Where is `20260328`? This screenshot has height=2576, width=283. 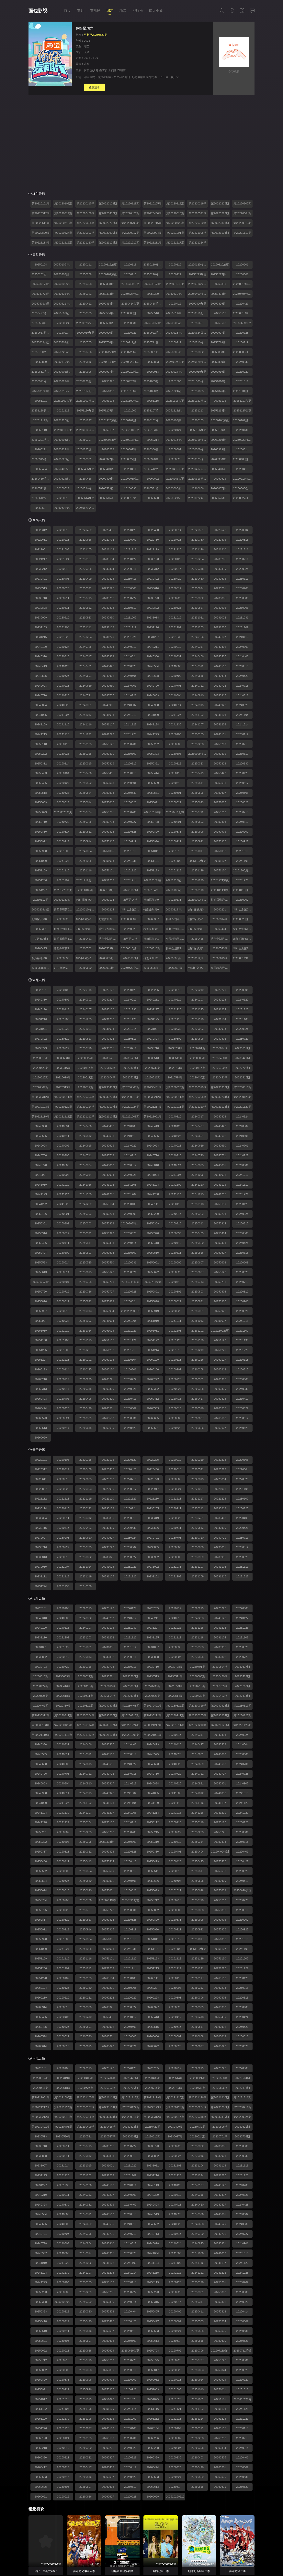 20260328 is located at coordinates (175, 459).